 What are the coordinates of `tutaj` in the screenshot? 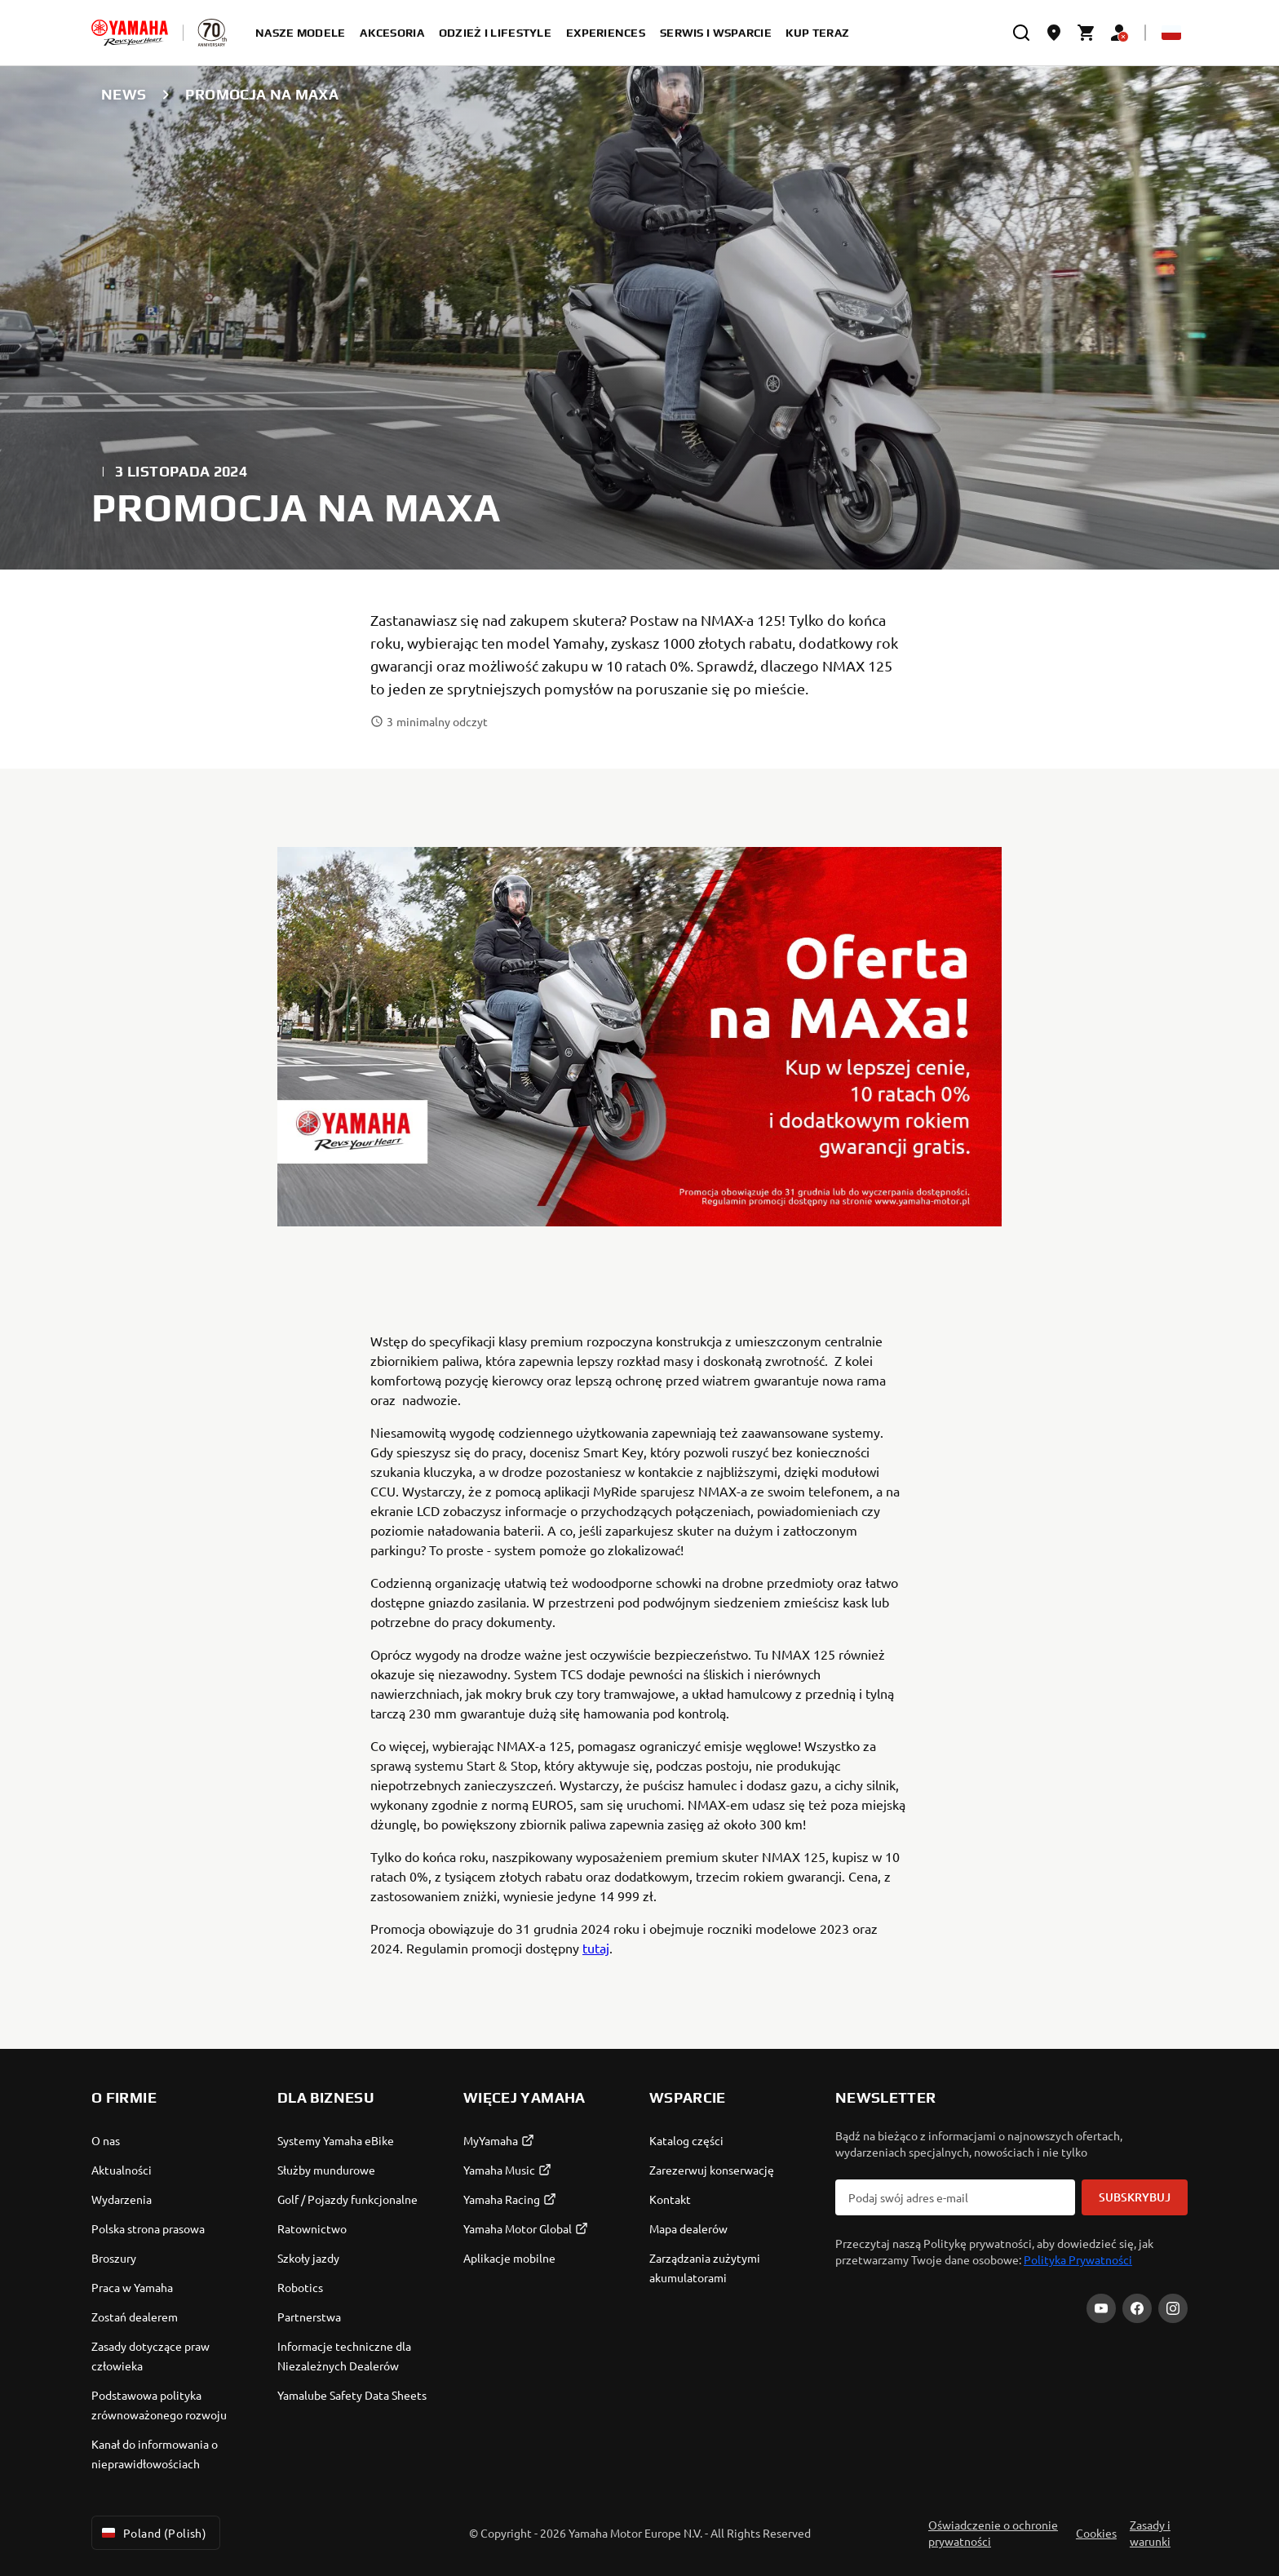 It's located at (595, 1948).